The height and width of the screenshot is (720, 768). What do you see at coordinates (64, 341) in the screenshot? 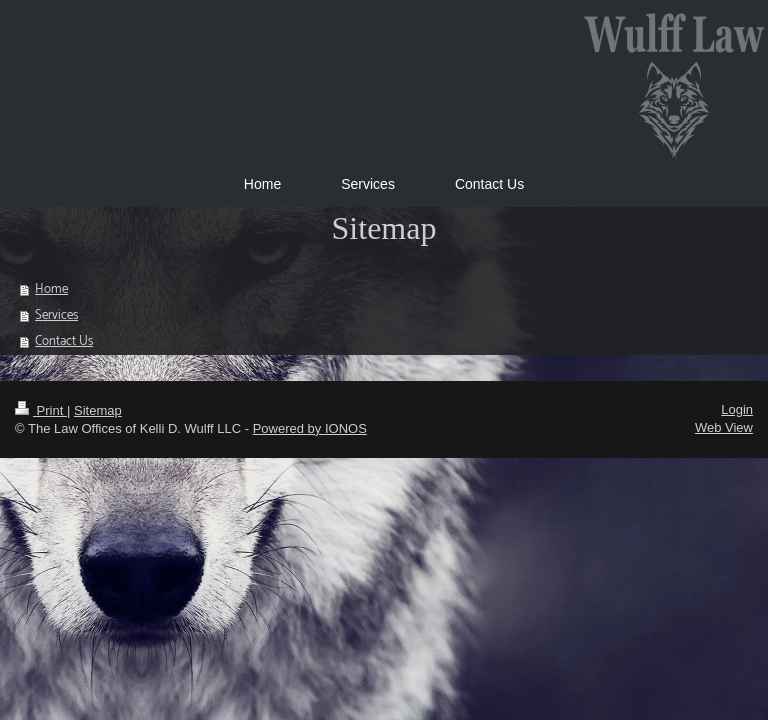
I see `Contact Us` at bounding box center [64, 341].